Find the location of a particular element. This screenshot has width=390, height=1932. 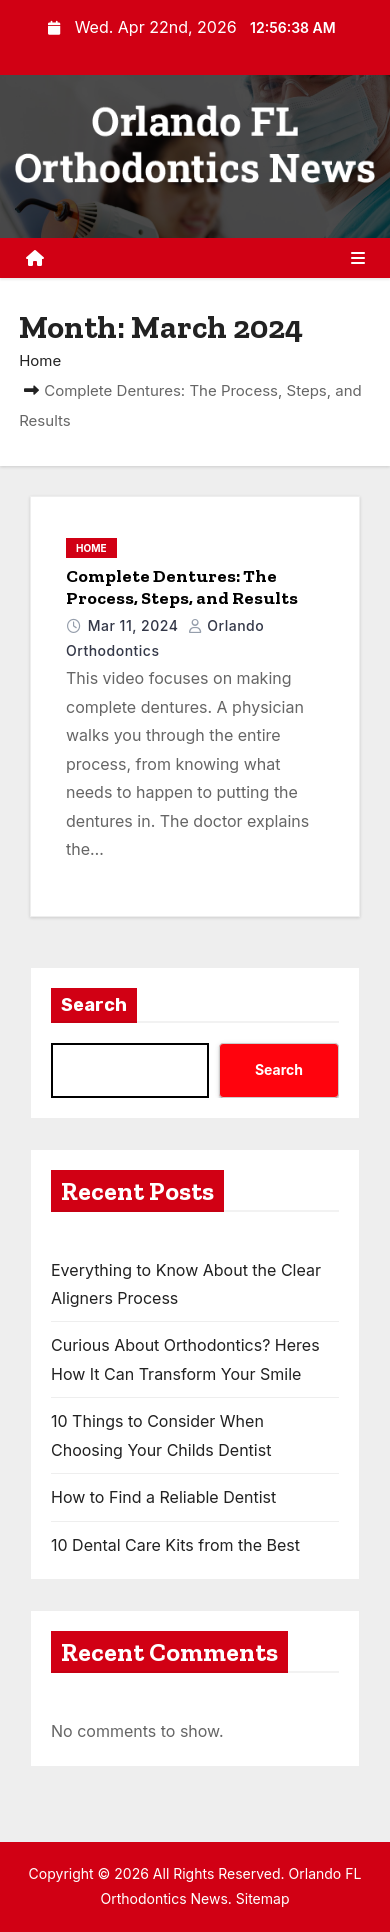

Complete Dentures: The Process, Steps, and Results is located at coordinates (182, 587).